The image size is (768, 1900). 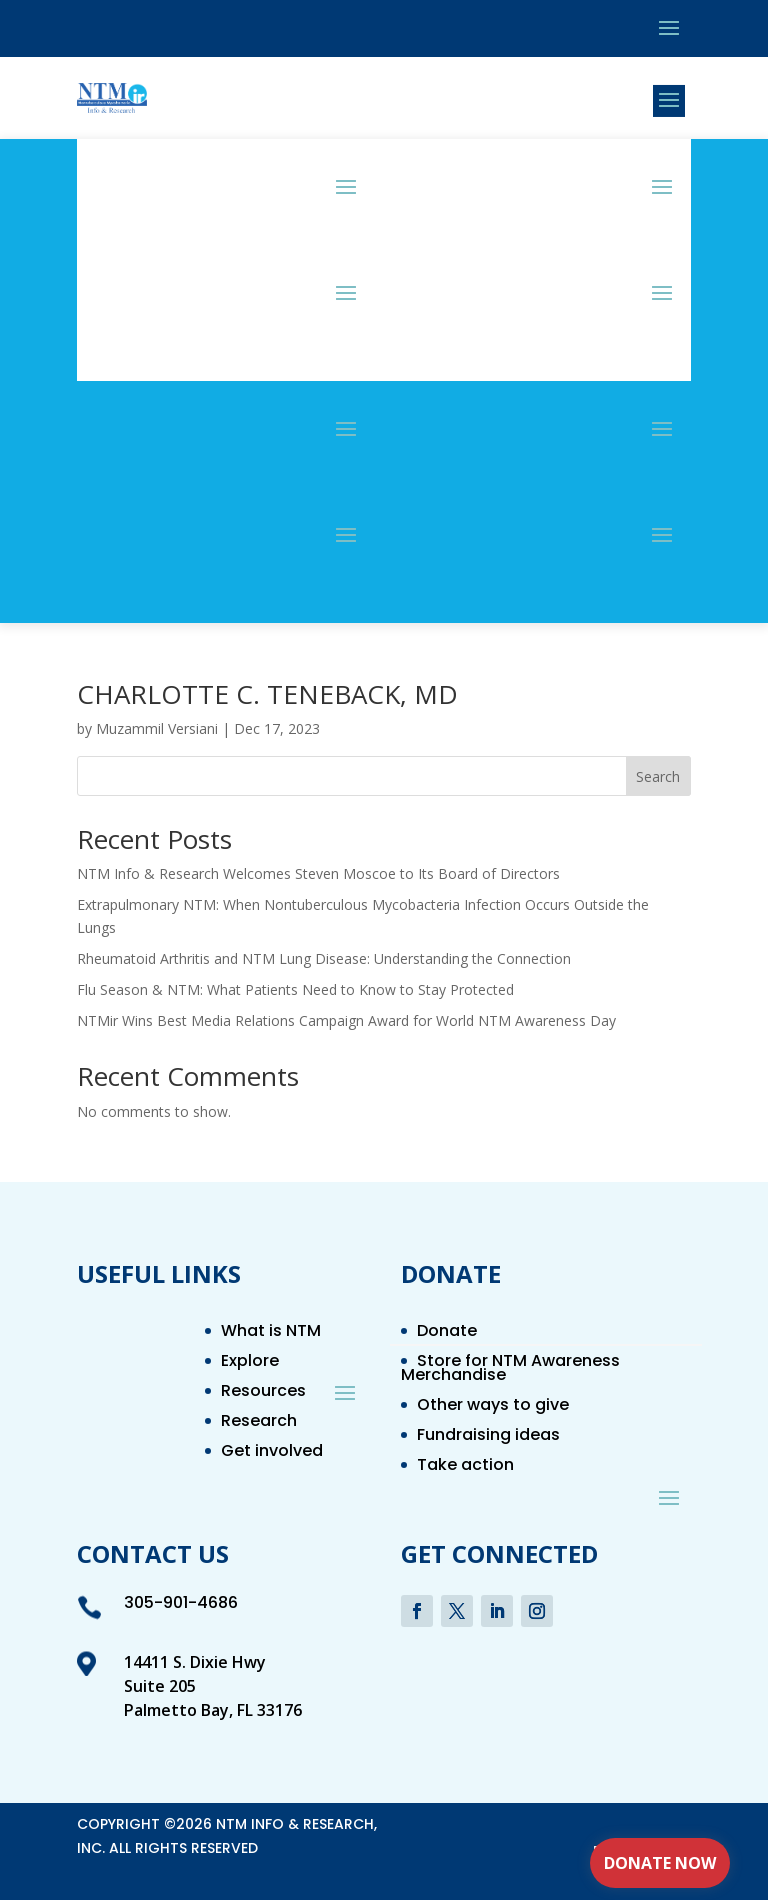 I want to click on CHARLOTTE C. TENEBACK, MD, so click(x=267, y=694).